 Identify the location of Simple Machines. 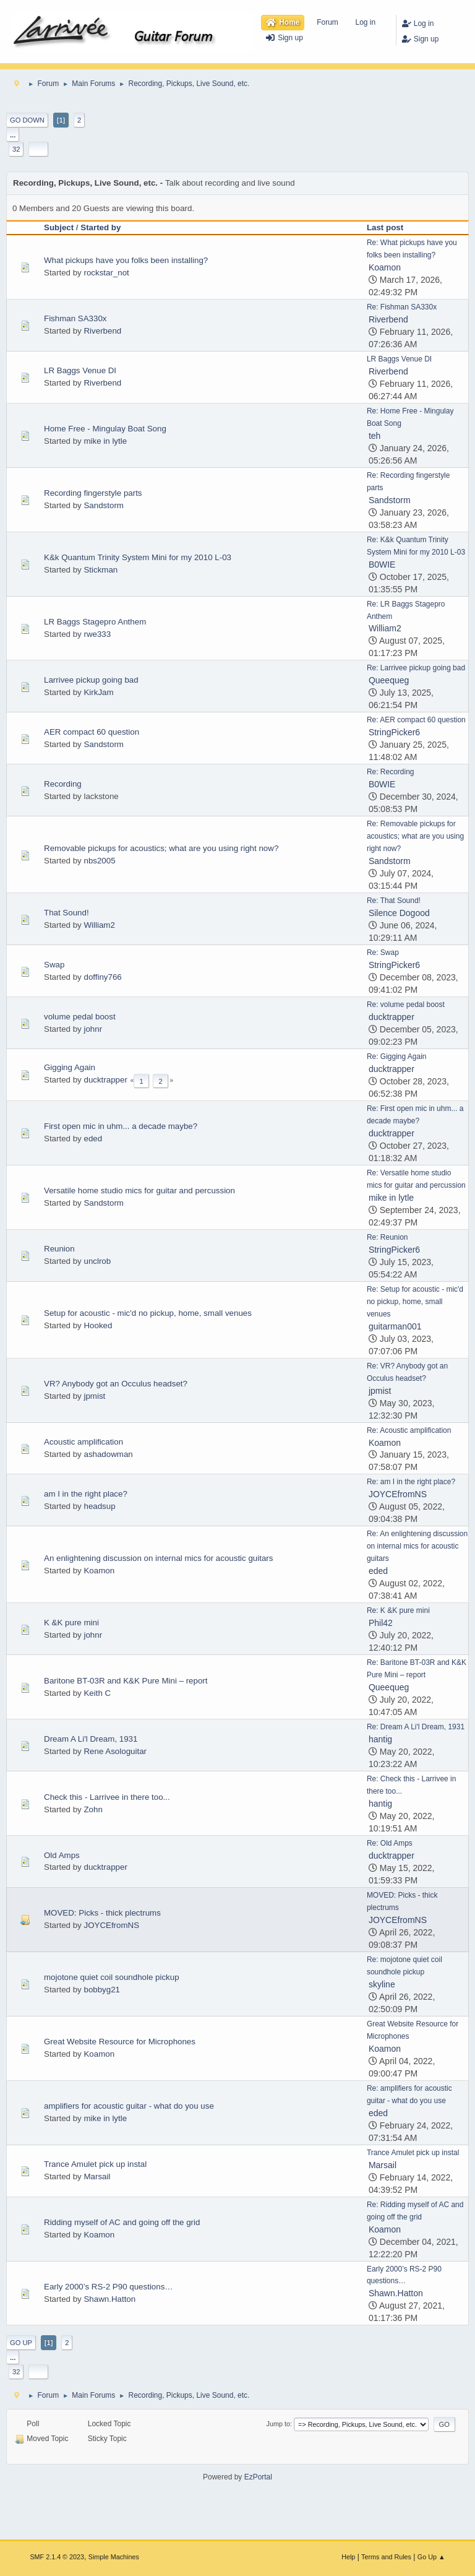
(113, 2557).